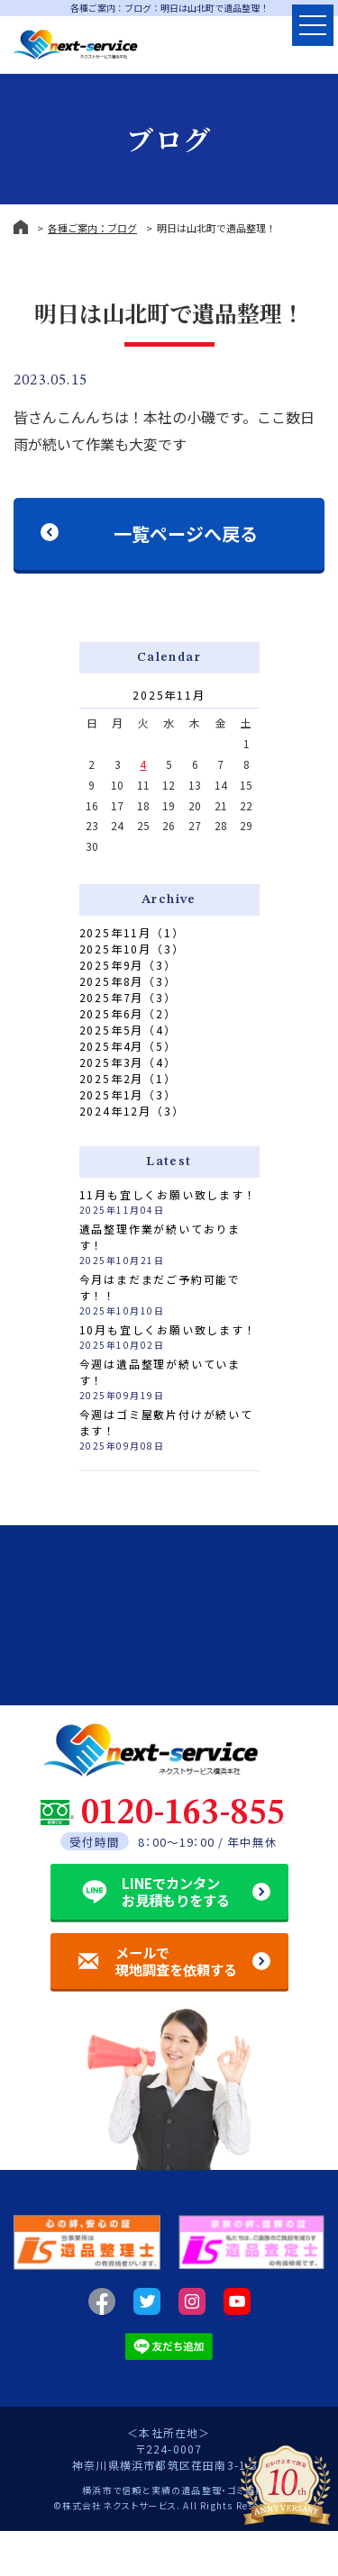  I want to click on 各種ご案内：ブログ, so click(92, 228).